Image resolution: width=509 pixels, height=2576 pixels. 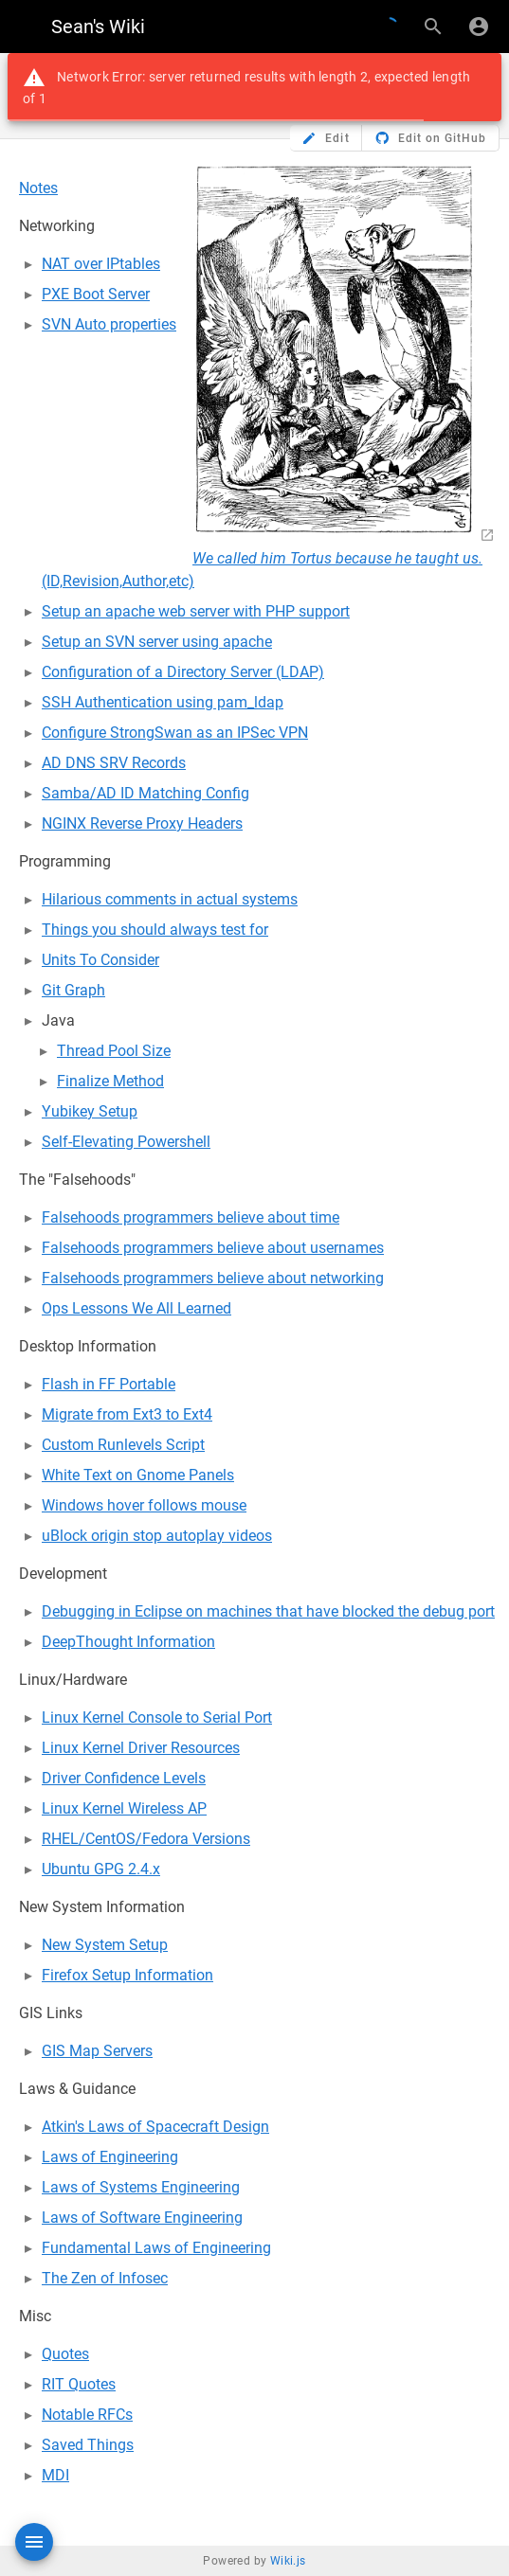 I want to click on Laws of Systems Engineering, so click(x=141, y=2187).